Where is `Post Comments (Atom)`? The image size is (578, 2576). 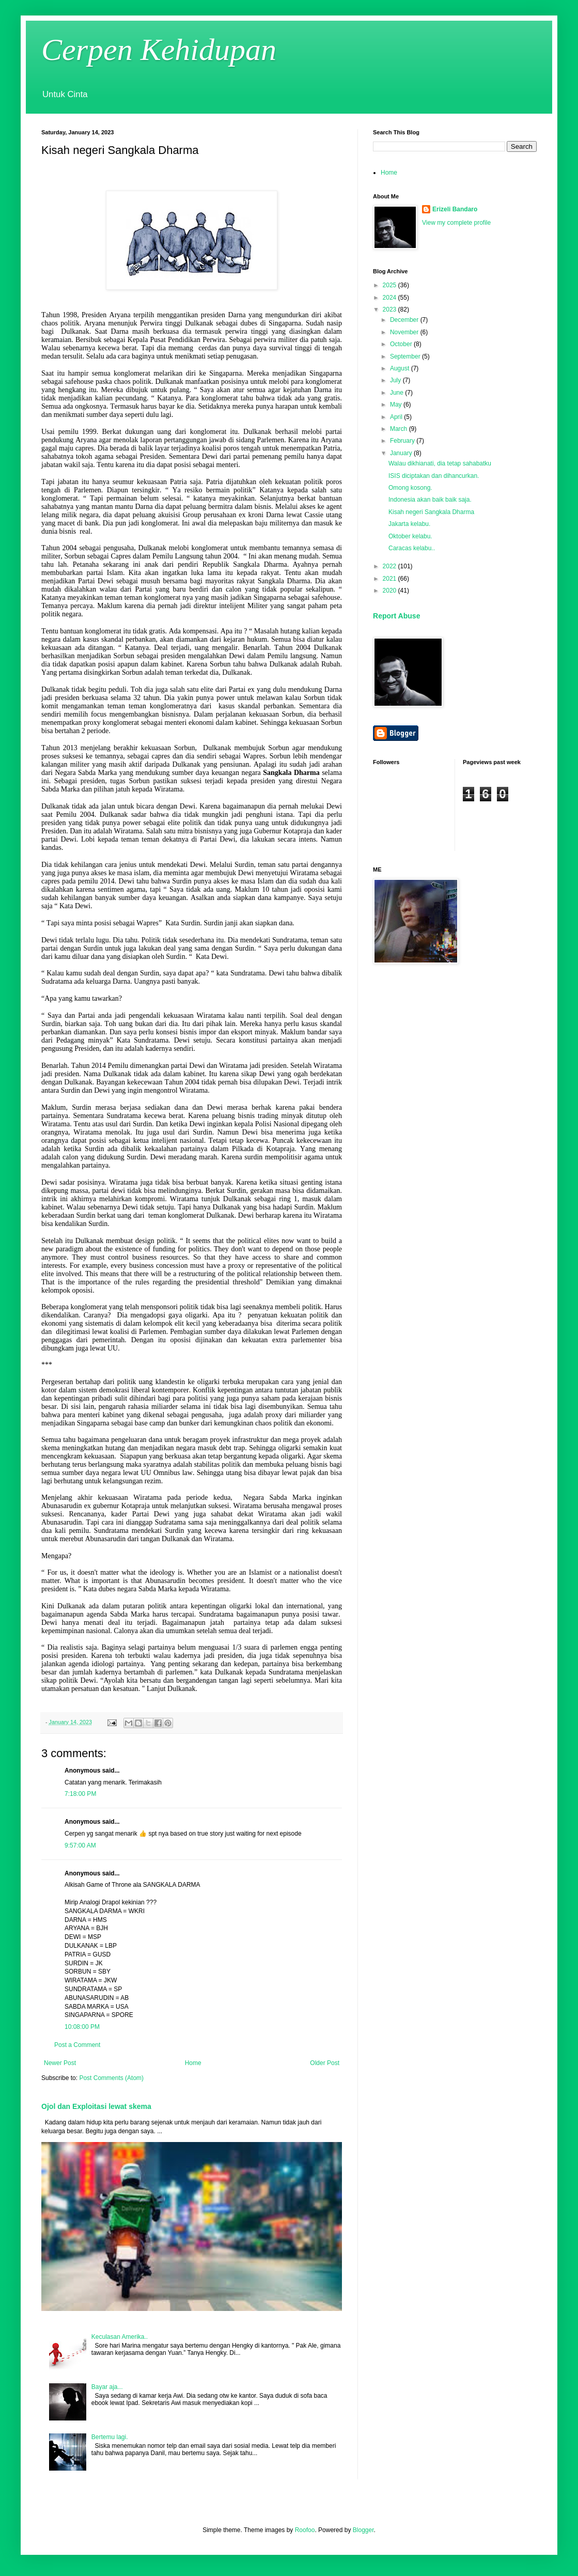 Post Comments (Atom) is located at coordinates (111, 2078).